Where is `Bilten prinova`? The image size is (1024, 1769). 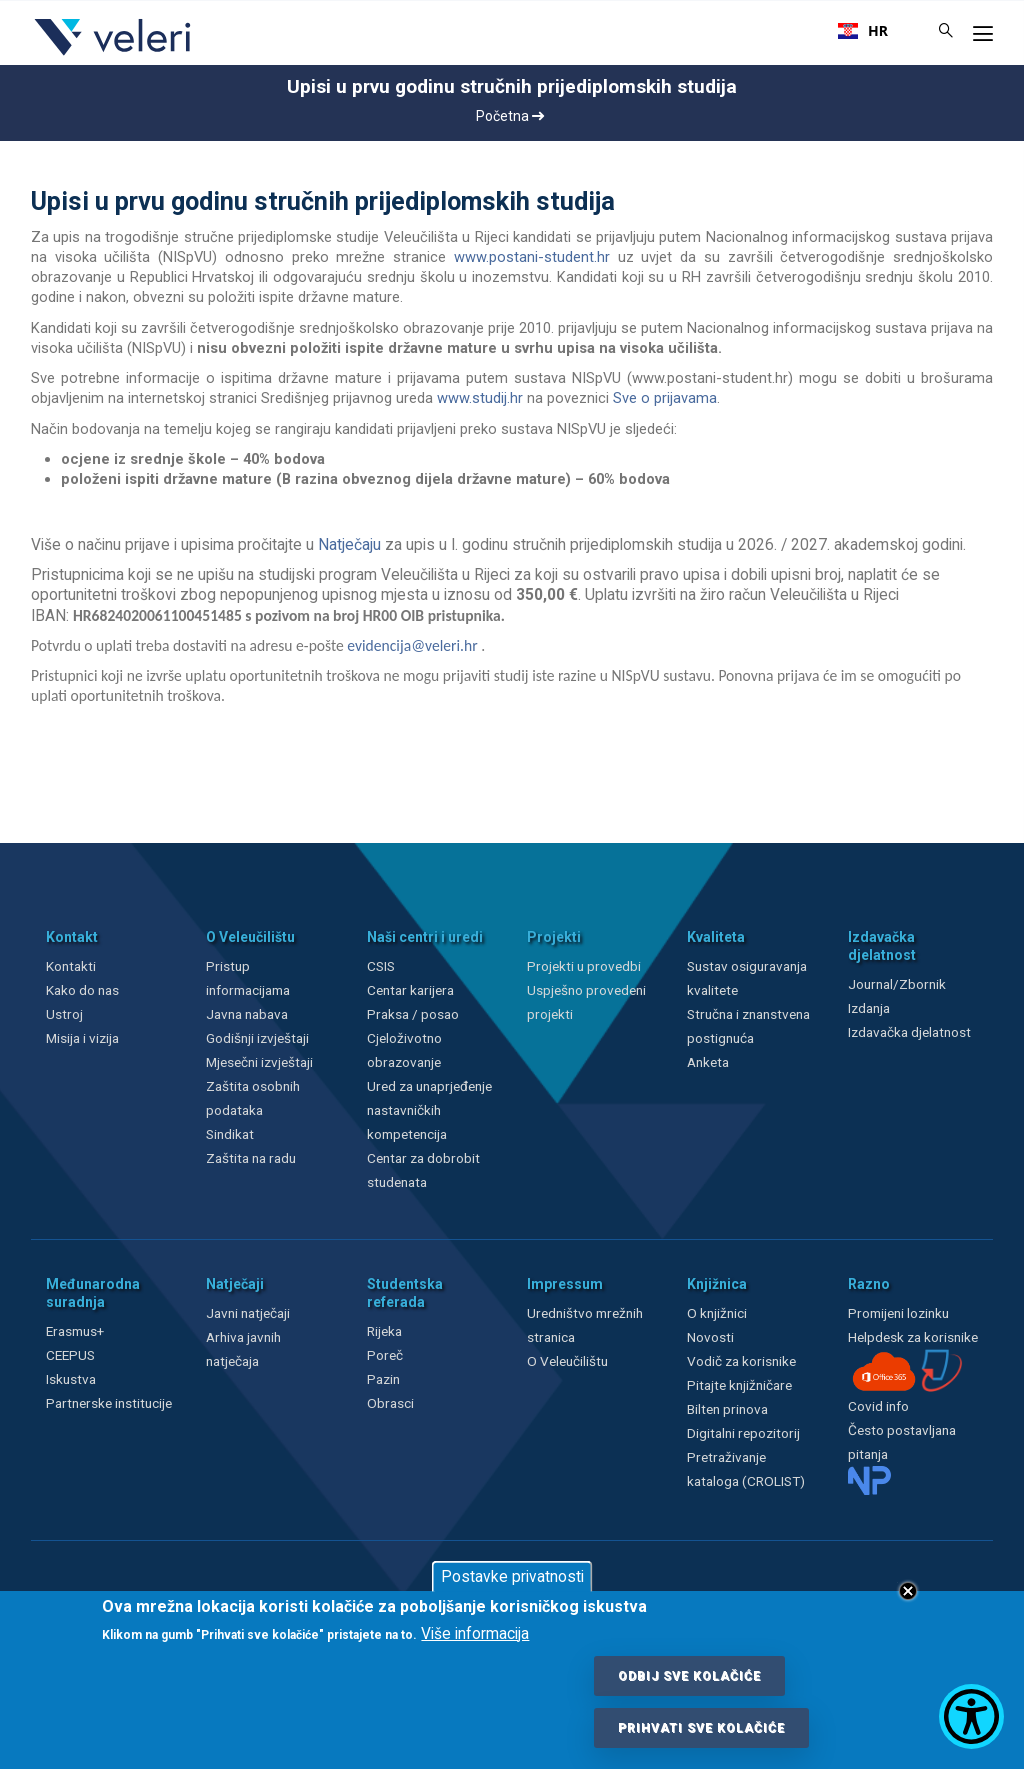
Bilten prinova is located at coordinates (727, 1409).